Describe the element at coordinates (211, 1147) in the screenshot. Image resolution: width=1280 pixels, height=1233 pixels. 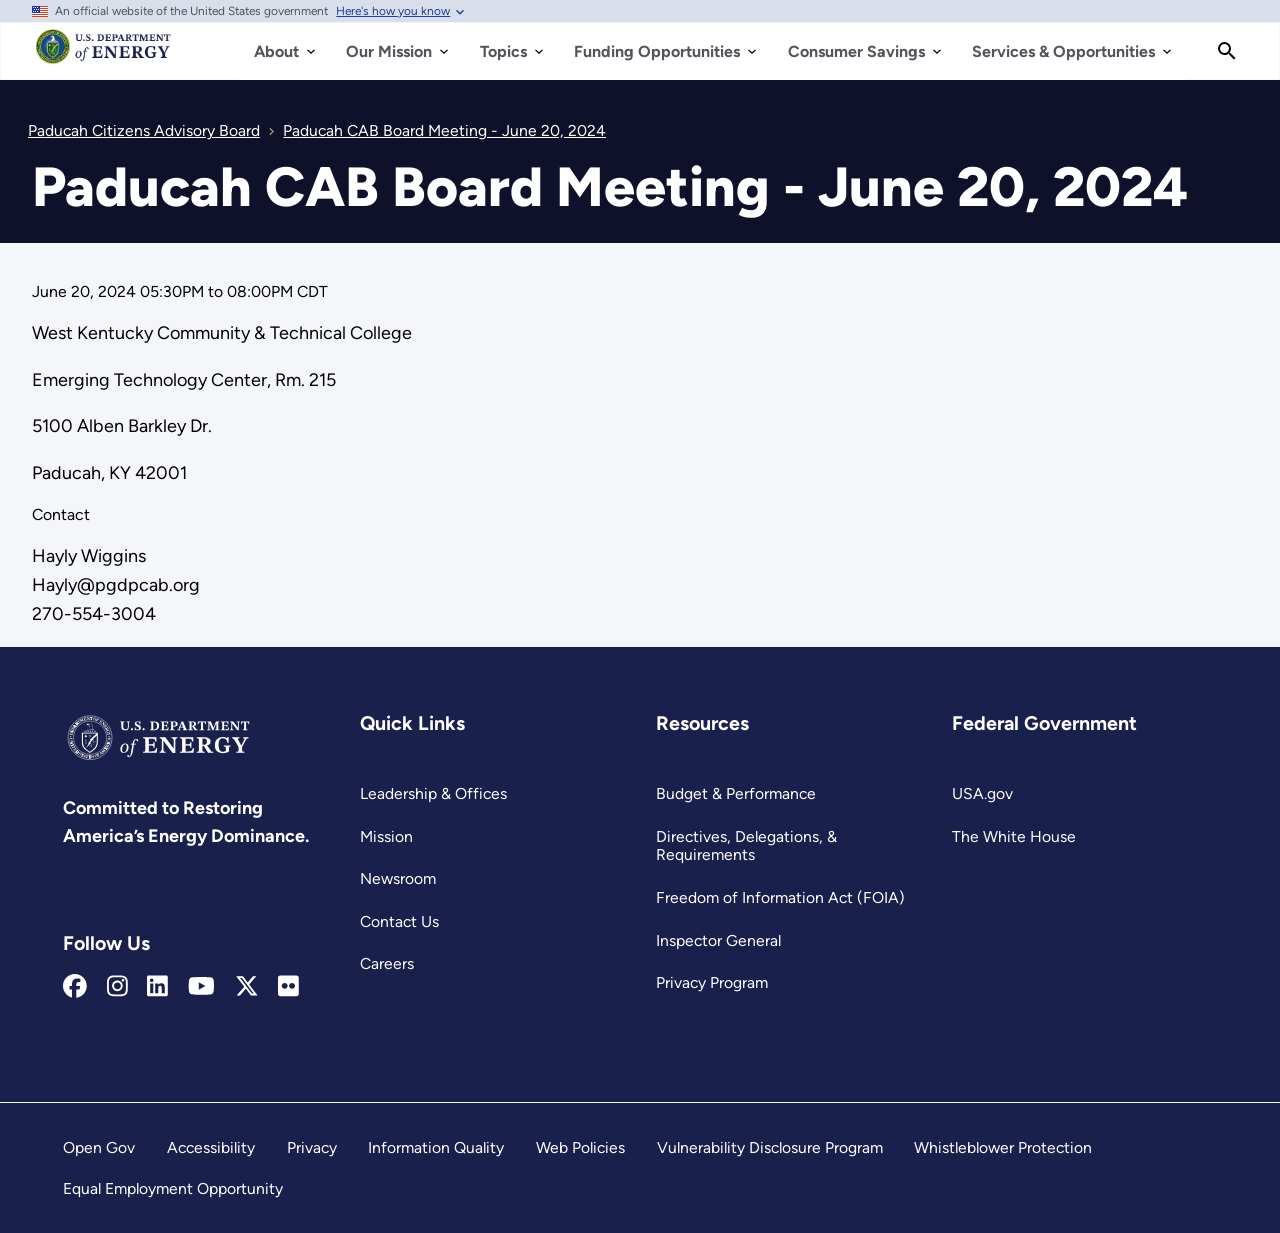
I see `Accessibility` at that location.